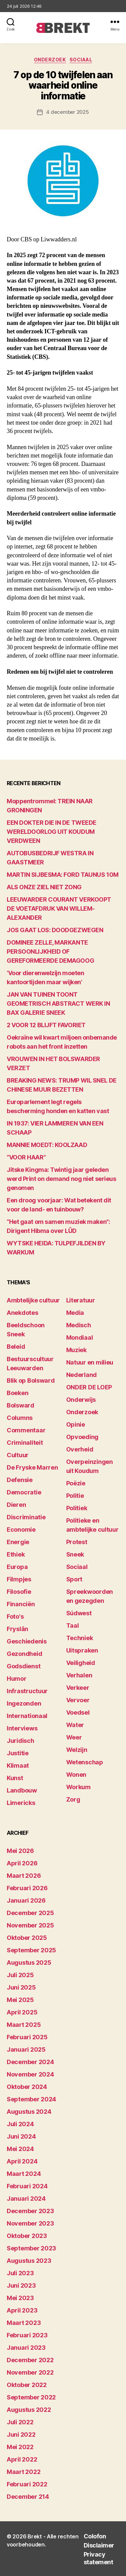 This screenshot has width=126, height=2576. I want to click on september 2025, so click(31, 1950).